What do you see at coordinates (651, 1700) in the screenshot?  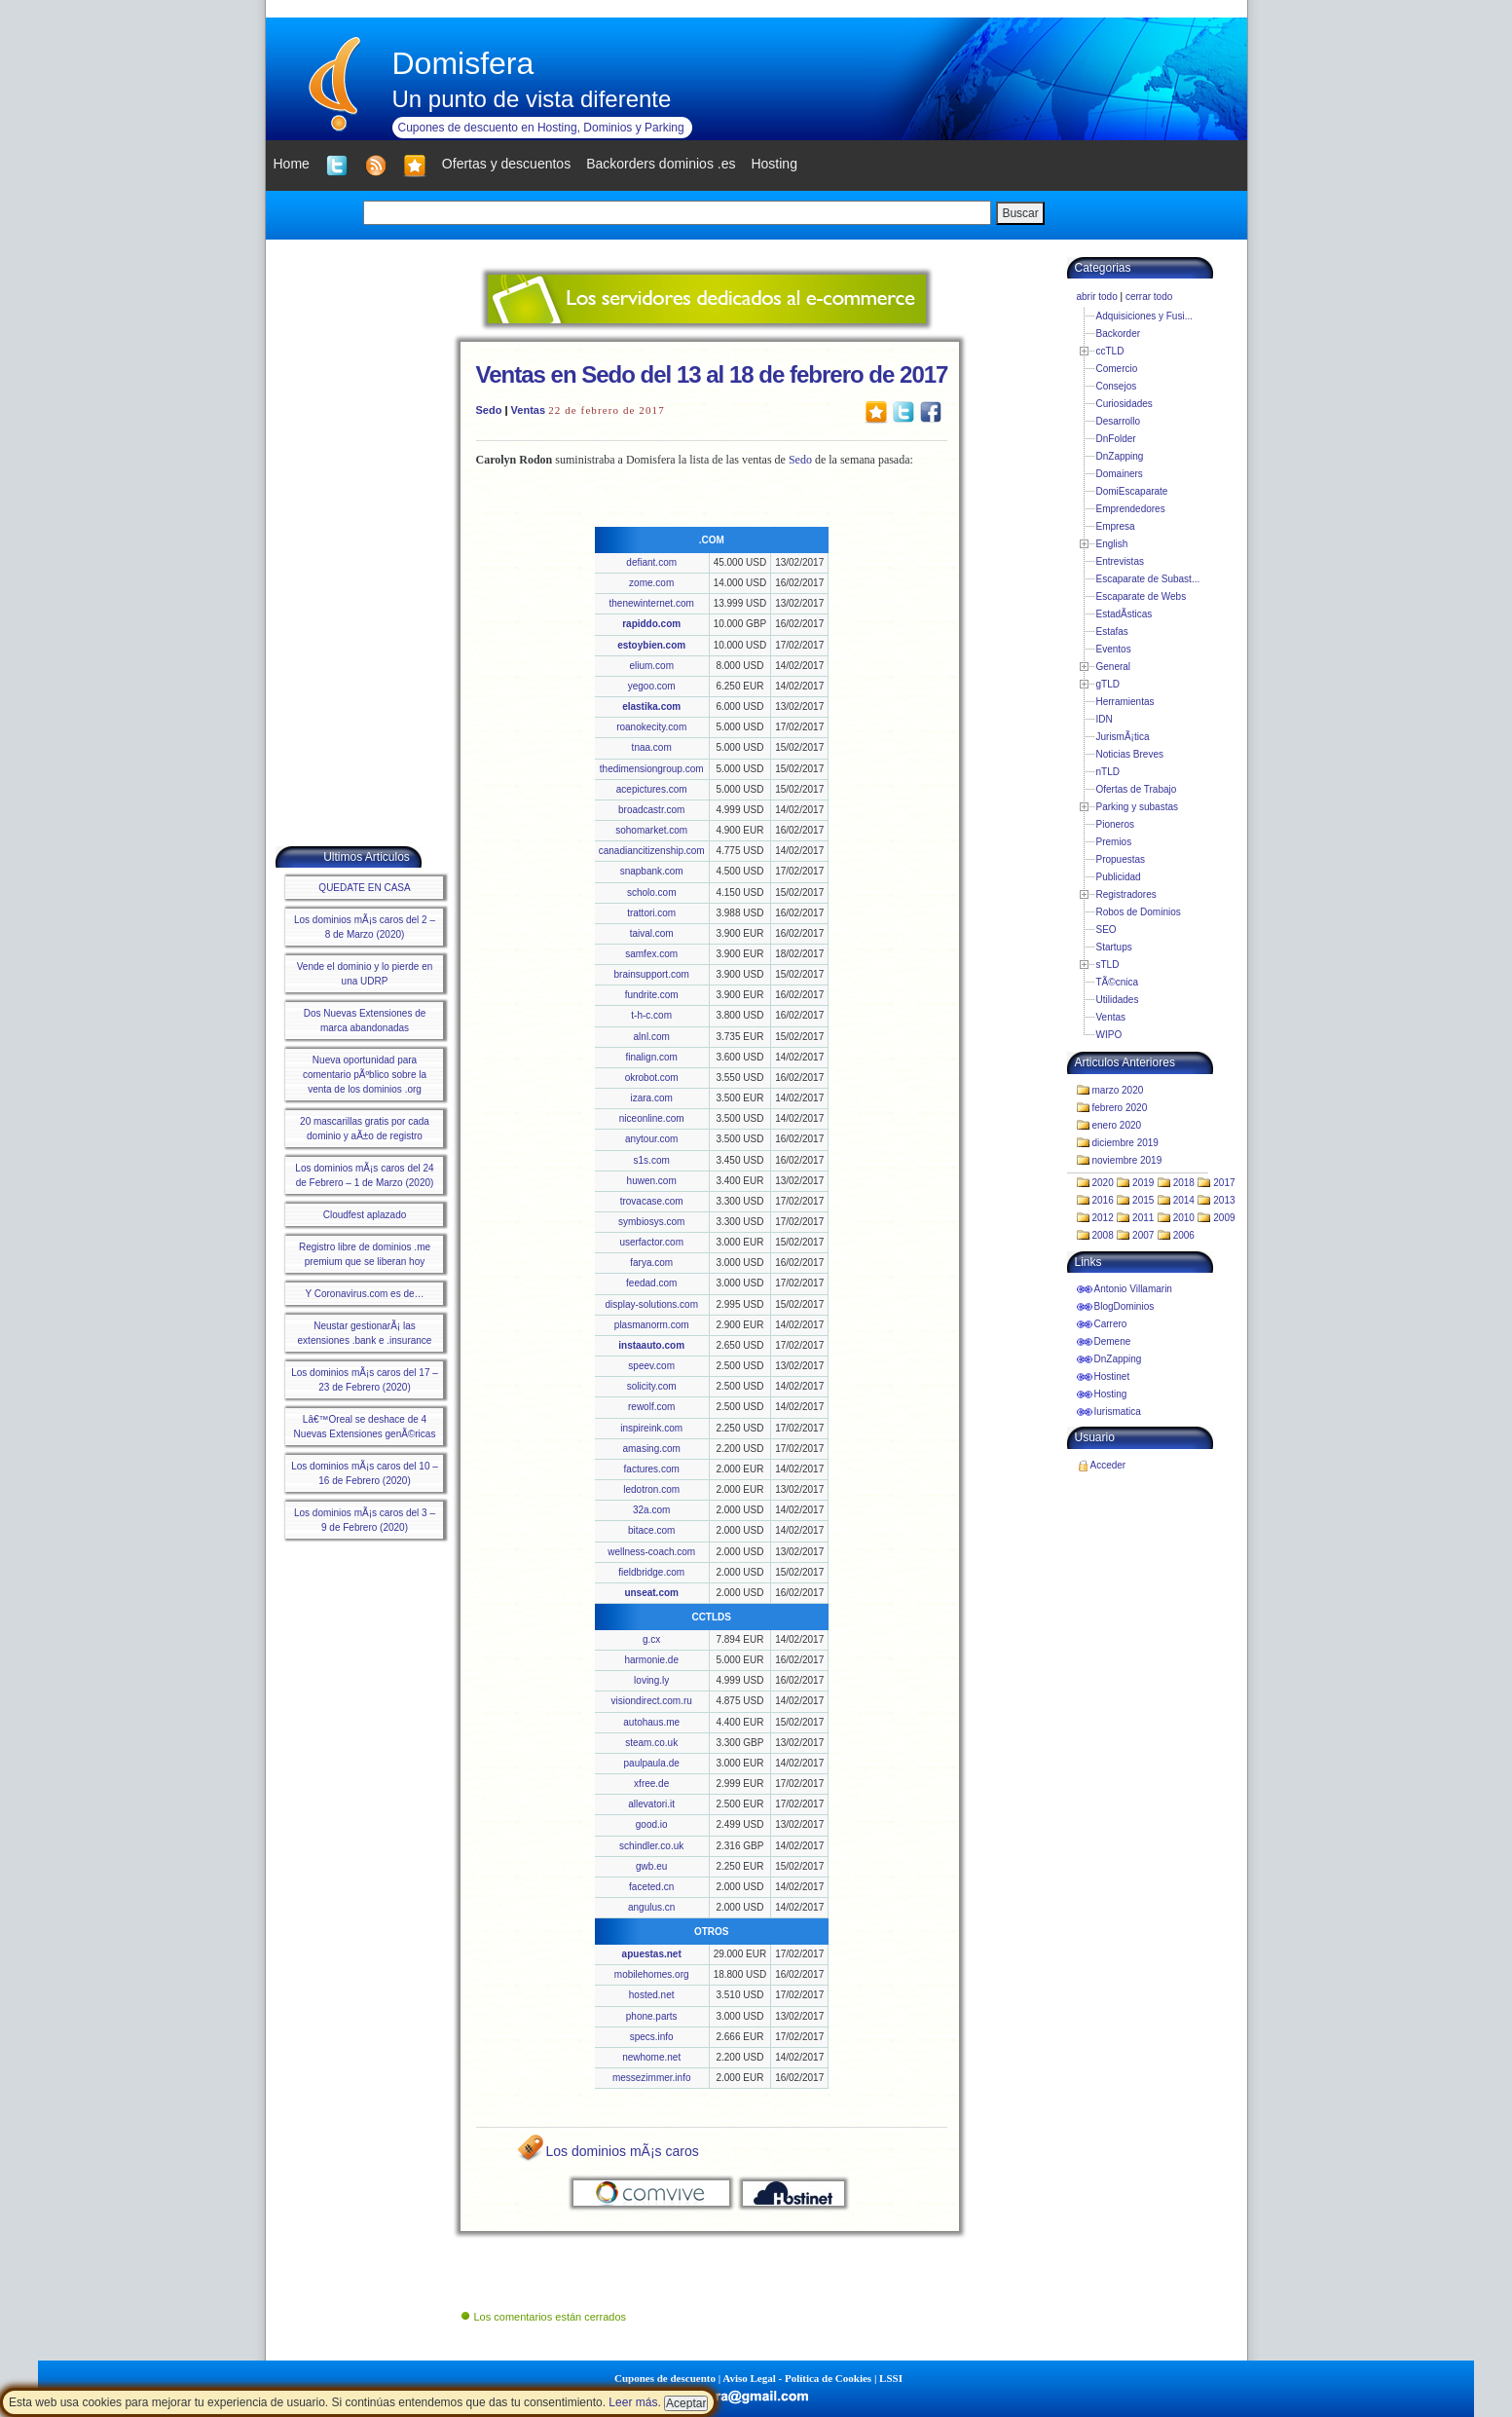 I see `visiondirect.com.ru` at bounding box center [651, 1700].